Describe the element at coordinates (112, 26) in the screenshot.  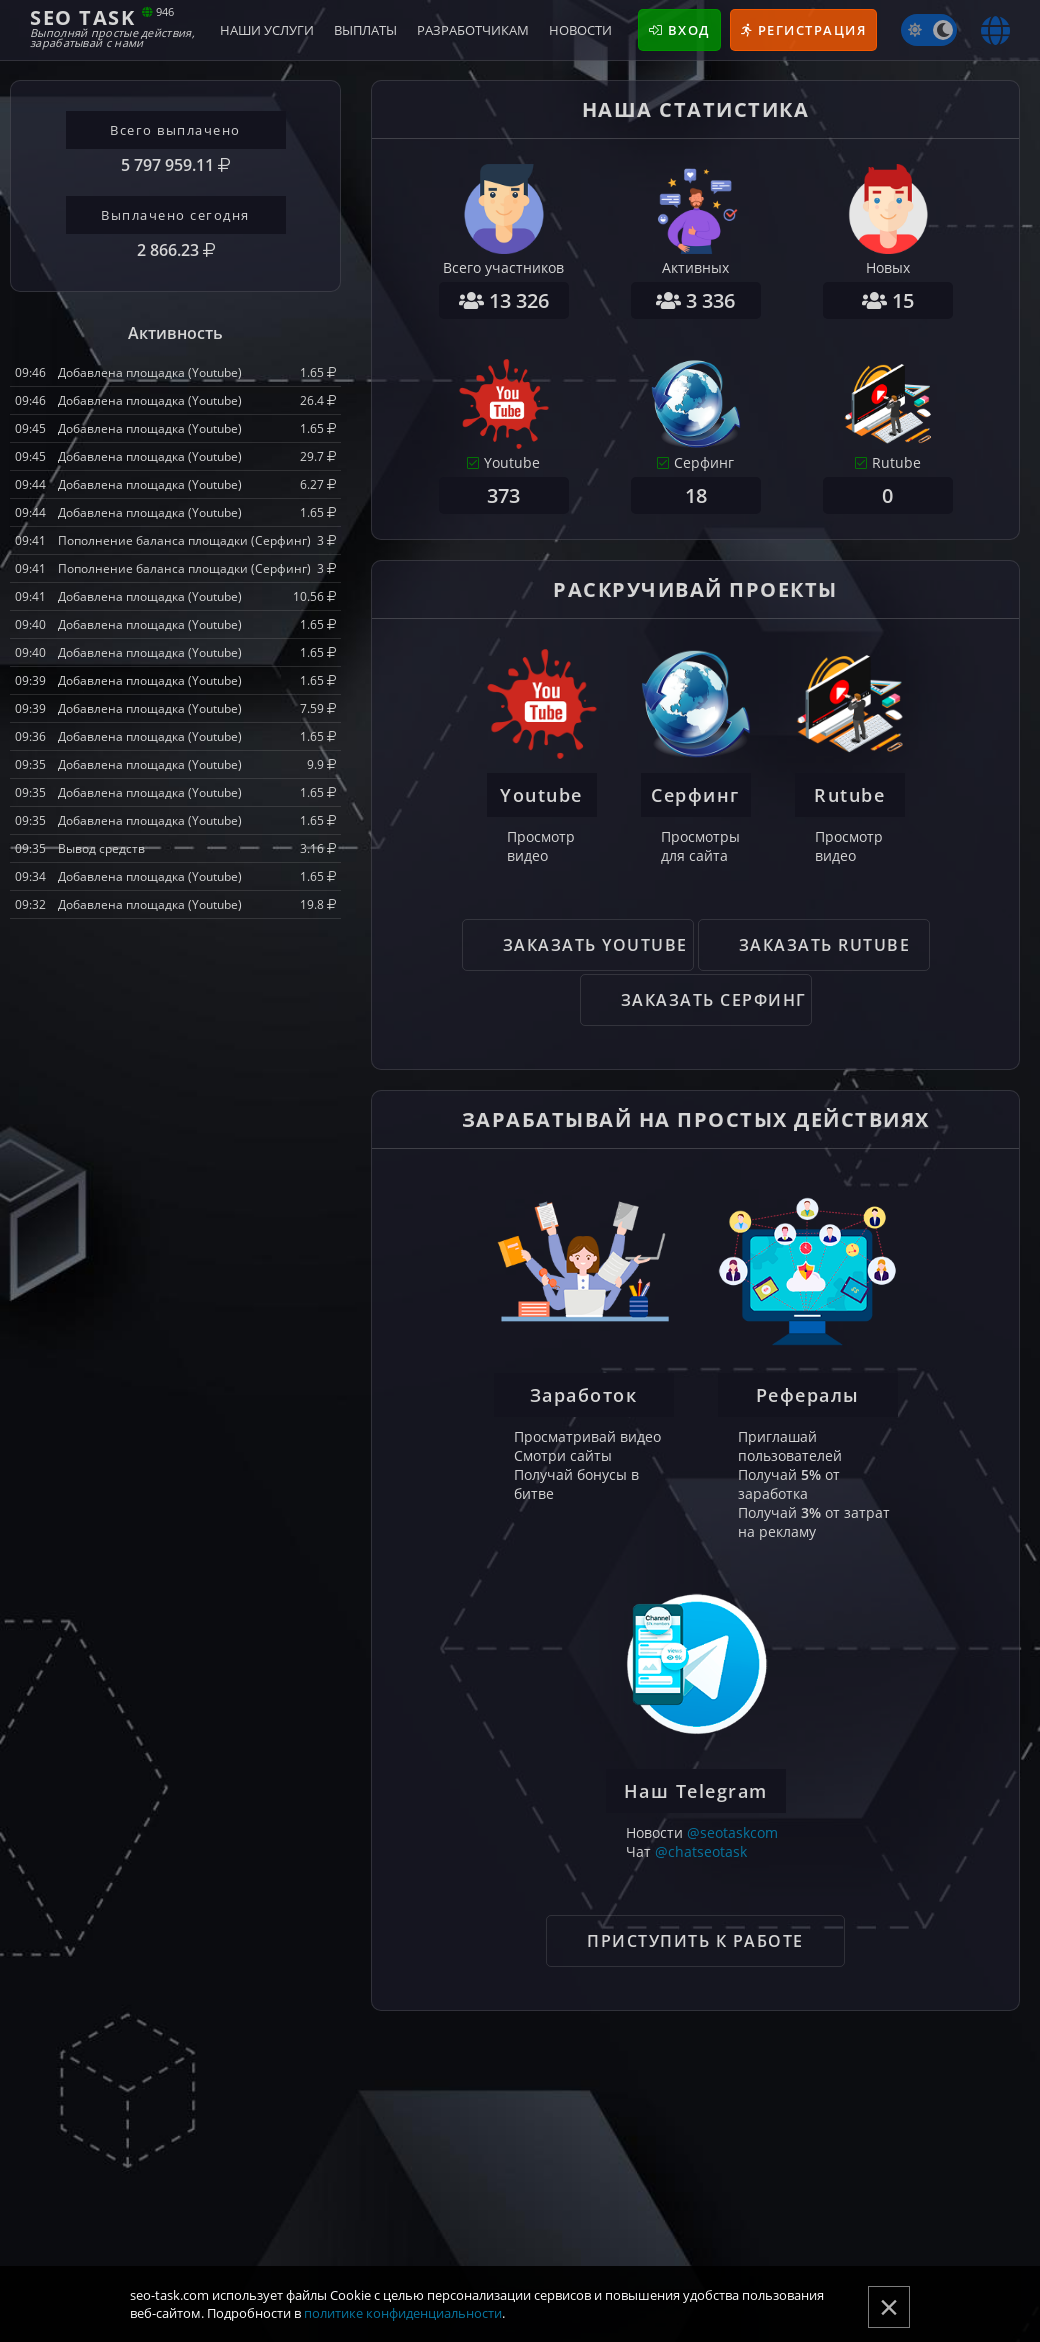
I see `Seo Task` at that location.